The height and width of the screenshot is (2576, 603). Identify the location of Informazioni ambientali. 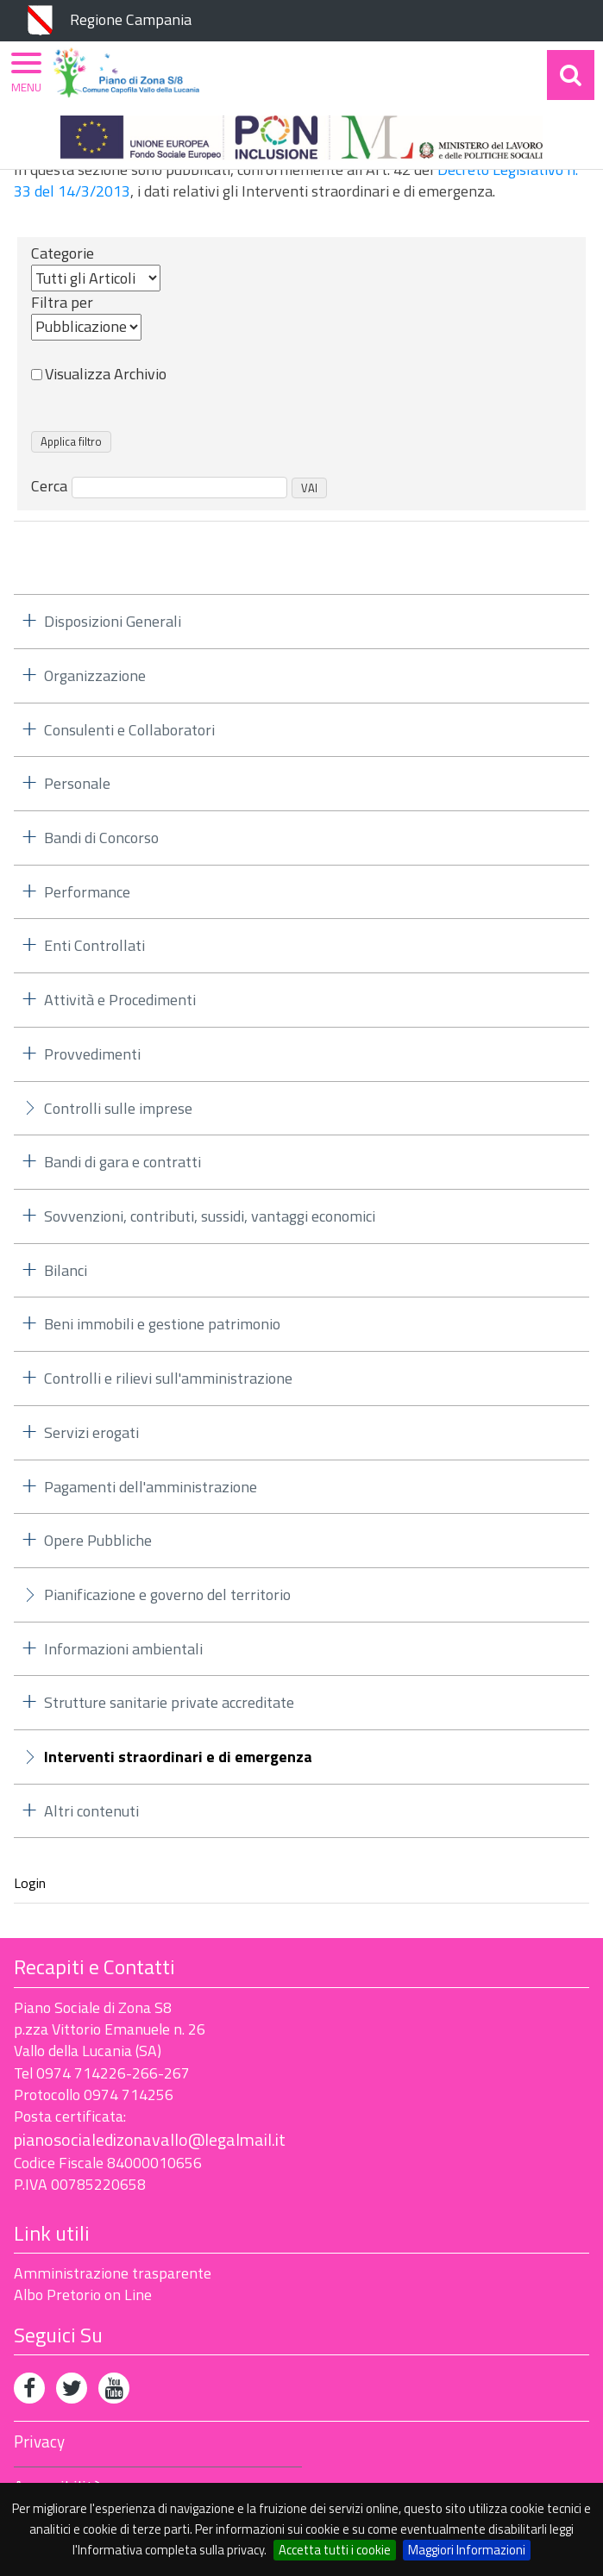
(123, 1648).